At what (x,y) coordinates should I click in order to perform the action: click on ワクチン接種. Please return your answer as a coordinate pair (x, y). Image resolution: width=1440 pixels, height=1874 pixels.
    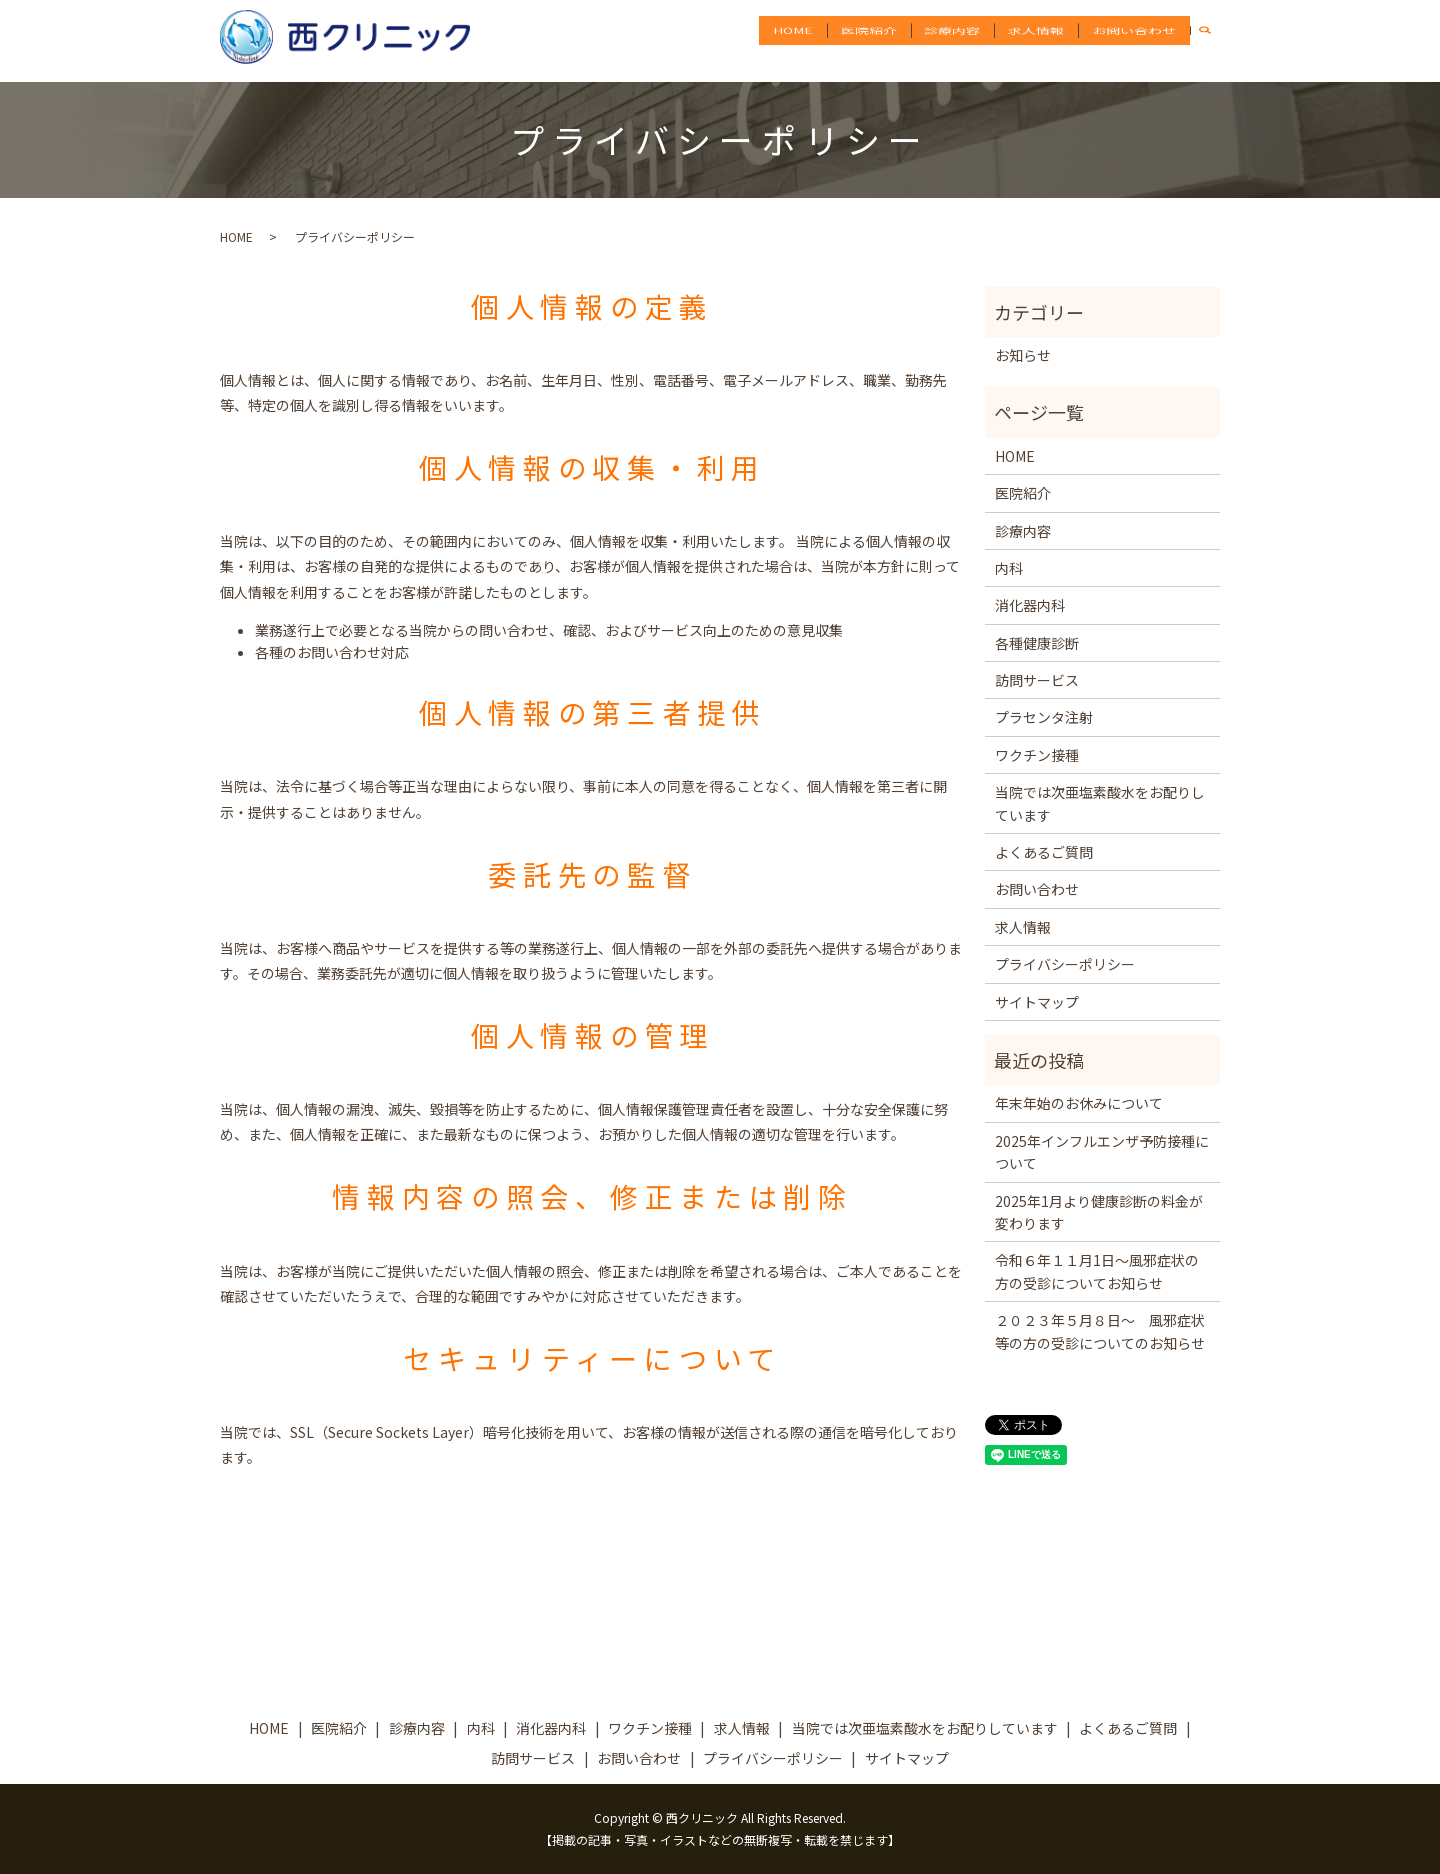
    Looking at the image, I should click on (1037, 755).